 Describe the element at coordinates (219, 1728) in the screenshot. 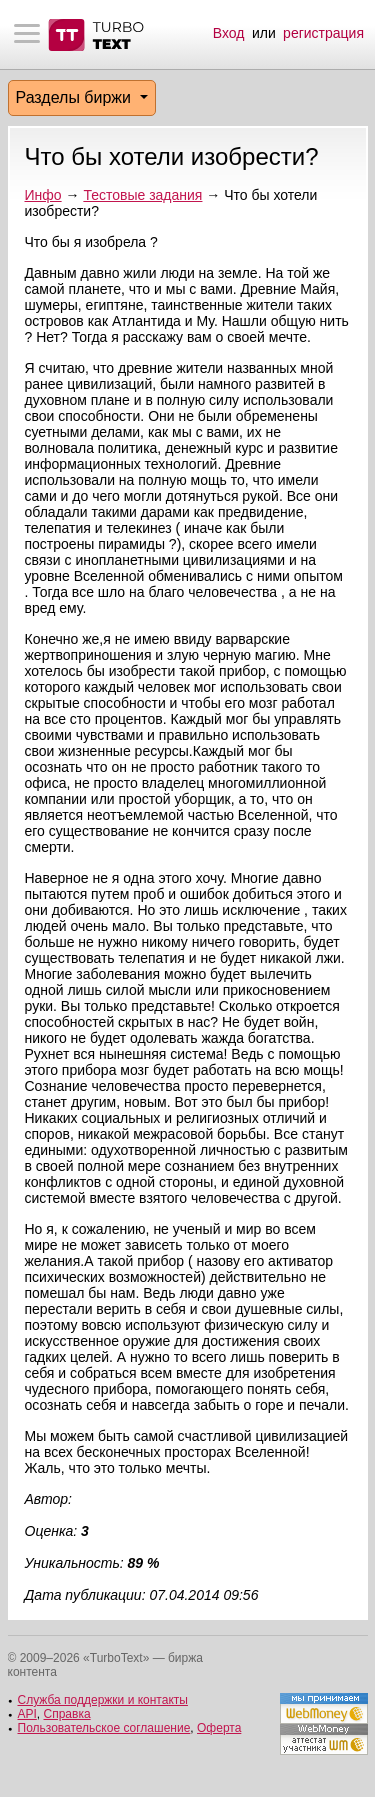

I see `Оферта` at that location.